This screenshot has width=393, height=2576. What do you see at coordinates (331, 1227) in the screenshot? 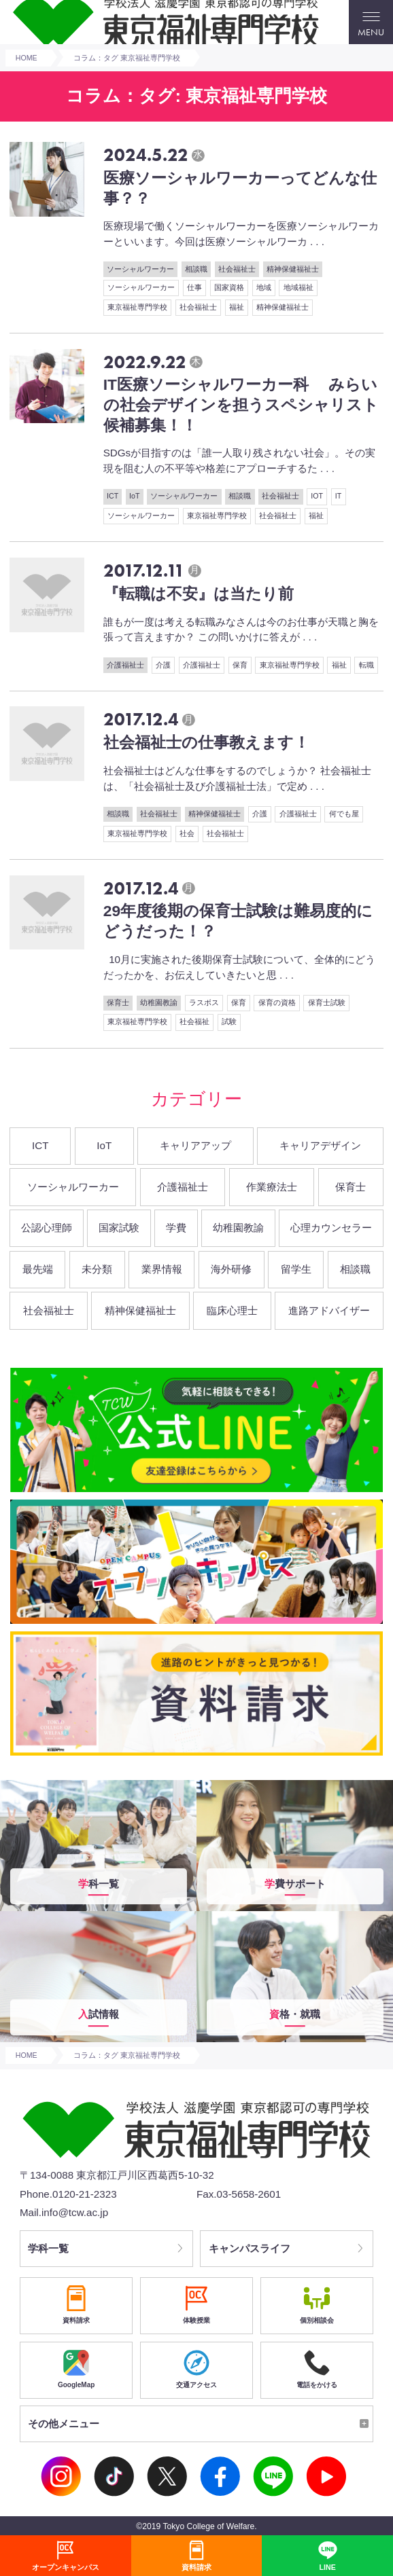
I see `心理カウンセラー` at bounding box center [331, 1227].